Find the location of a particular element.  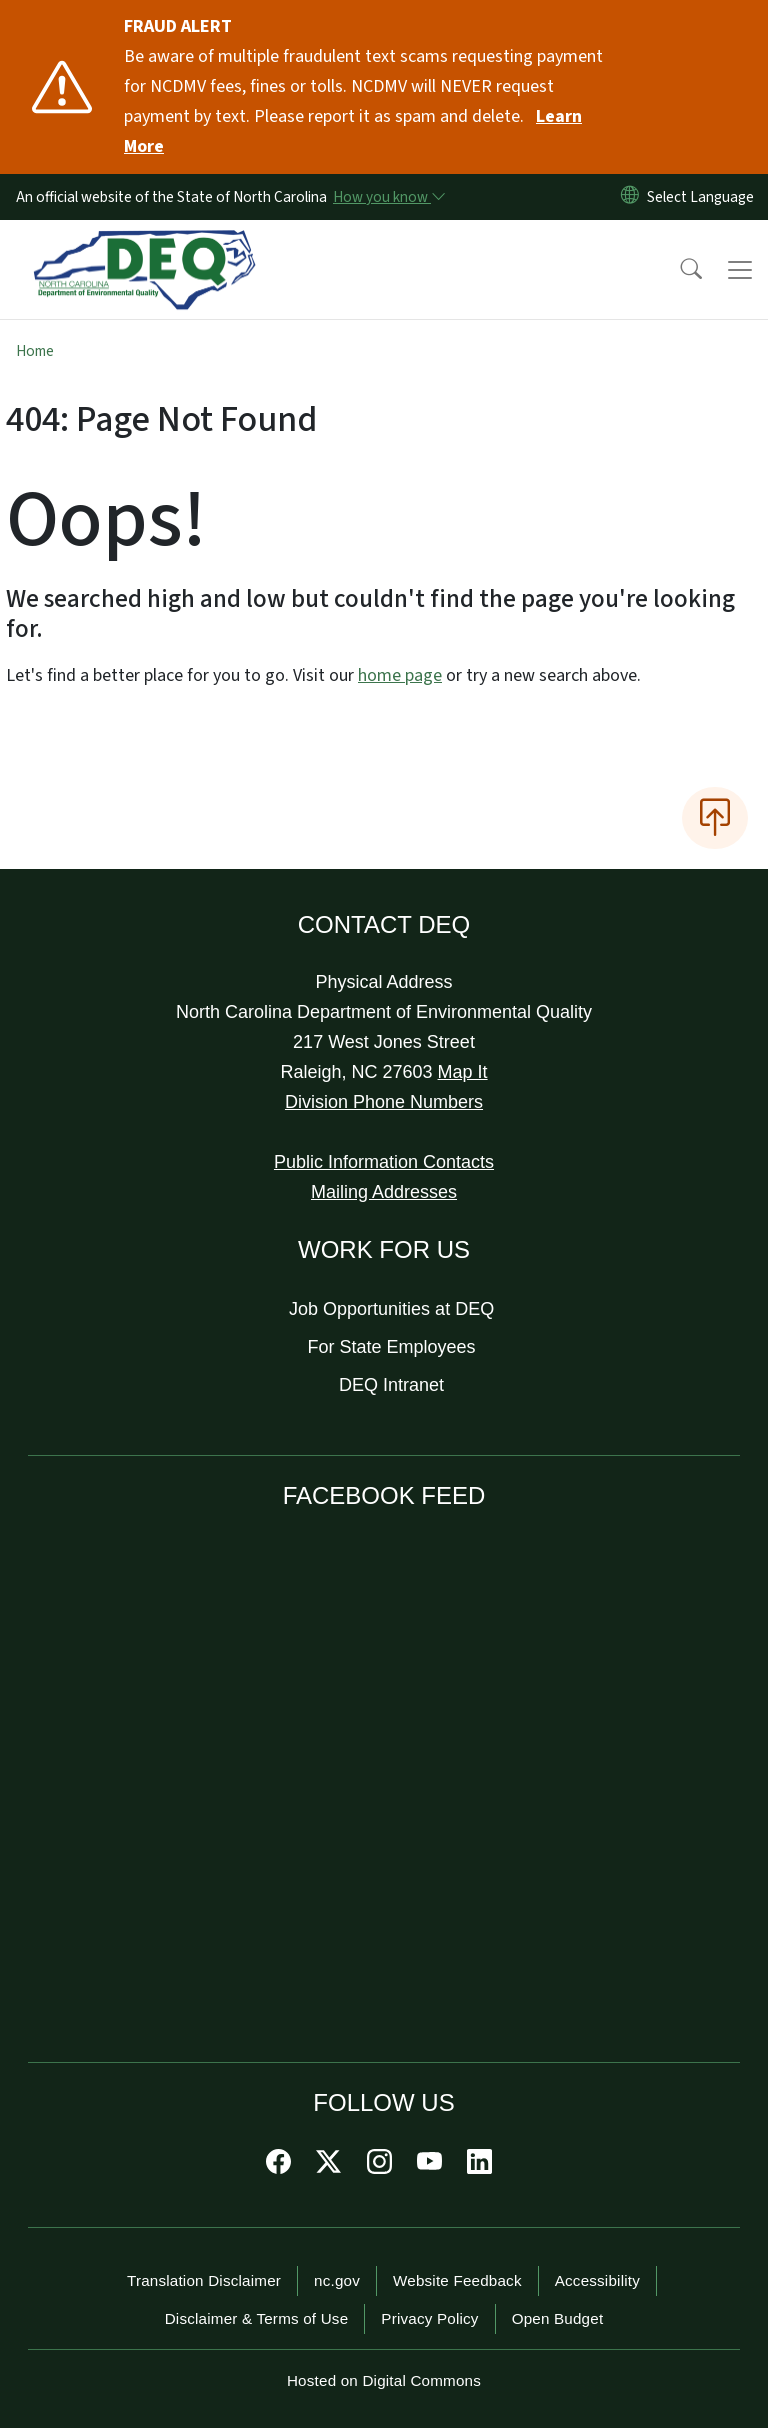

Disclaimer & Terms of Use is located at coordinates (257, 2318).